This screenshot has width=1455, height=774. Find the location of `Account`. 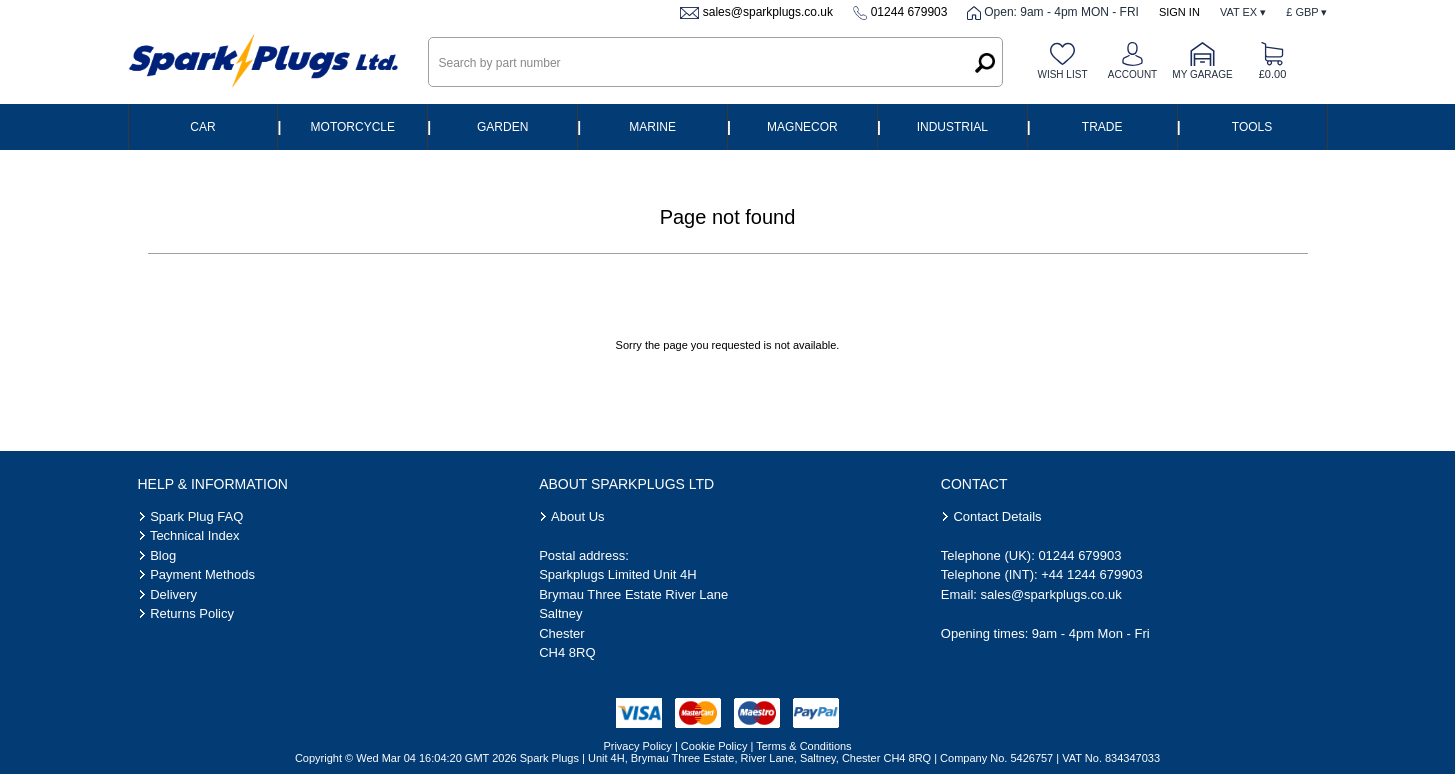

Account is located at coordinates (1132, 74).